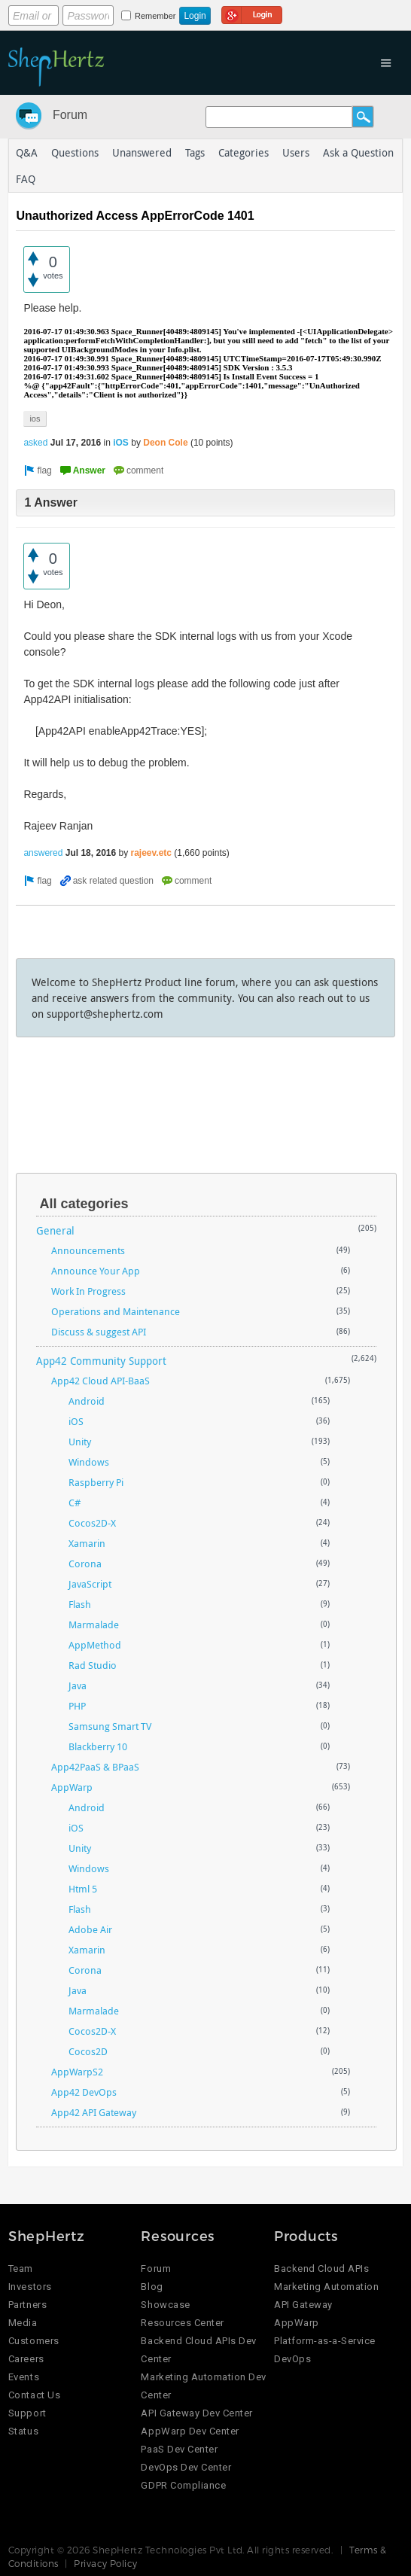 This screenshot has height=2576, width=411. Describe the element at coordinates (92, 1523) in the screenshot. I see `Cocos2D-X` at that location.